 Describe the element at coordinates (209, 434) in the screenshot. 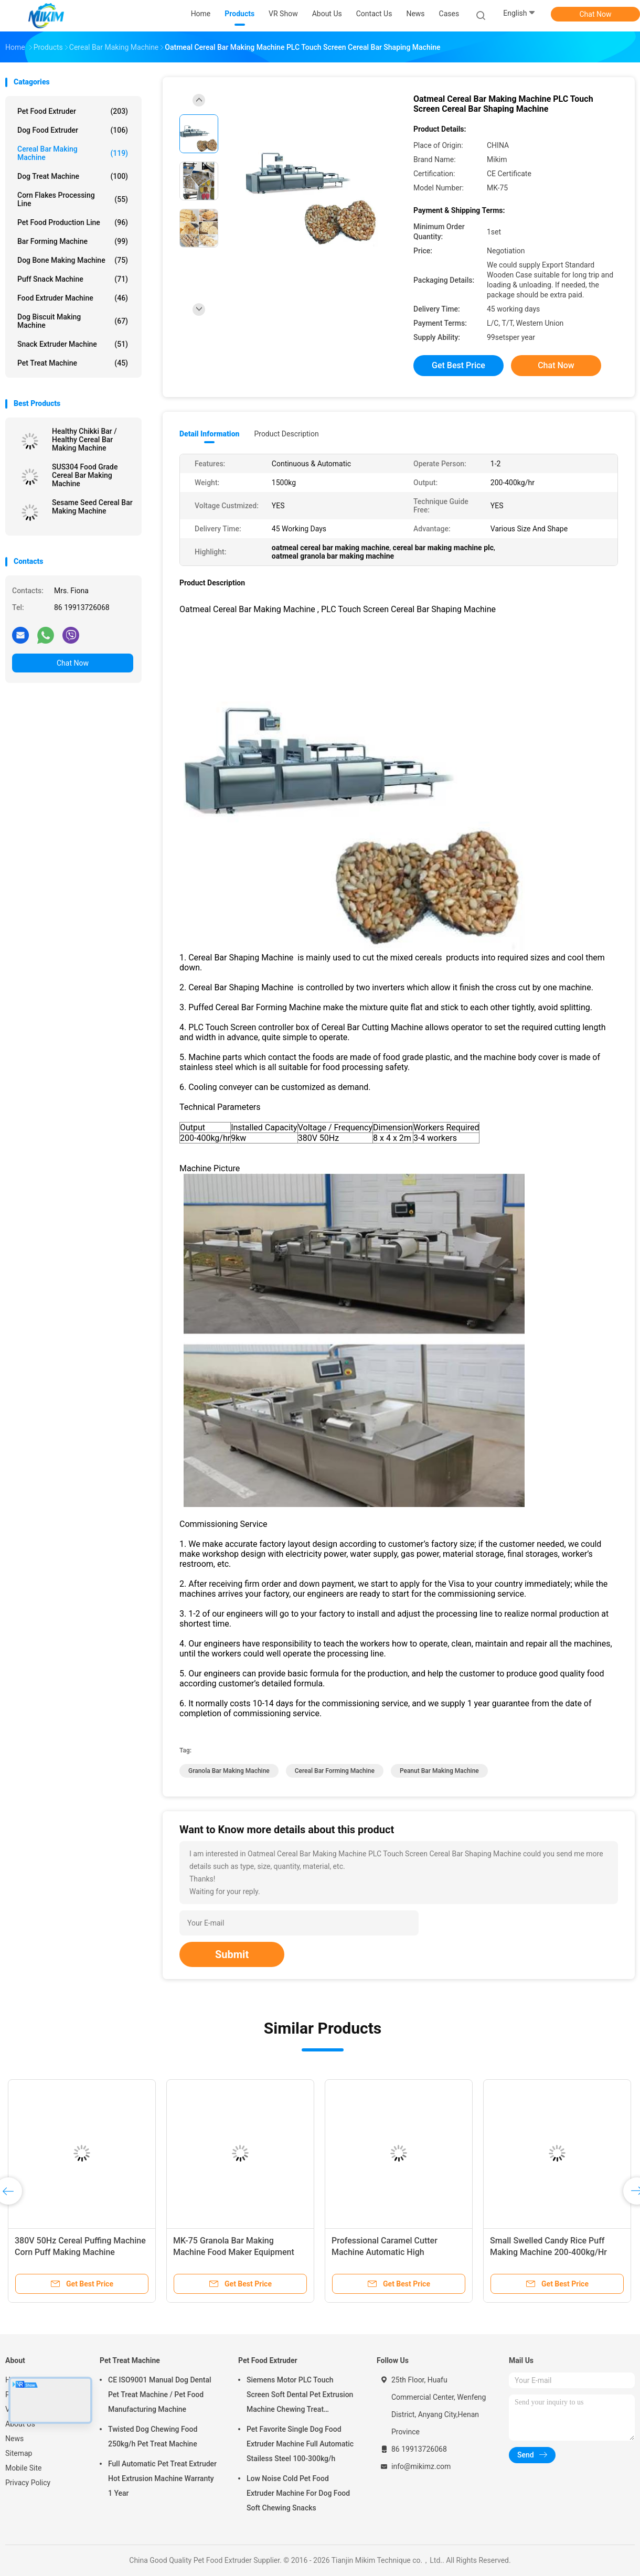

I see `Detail Information` at that location.